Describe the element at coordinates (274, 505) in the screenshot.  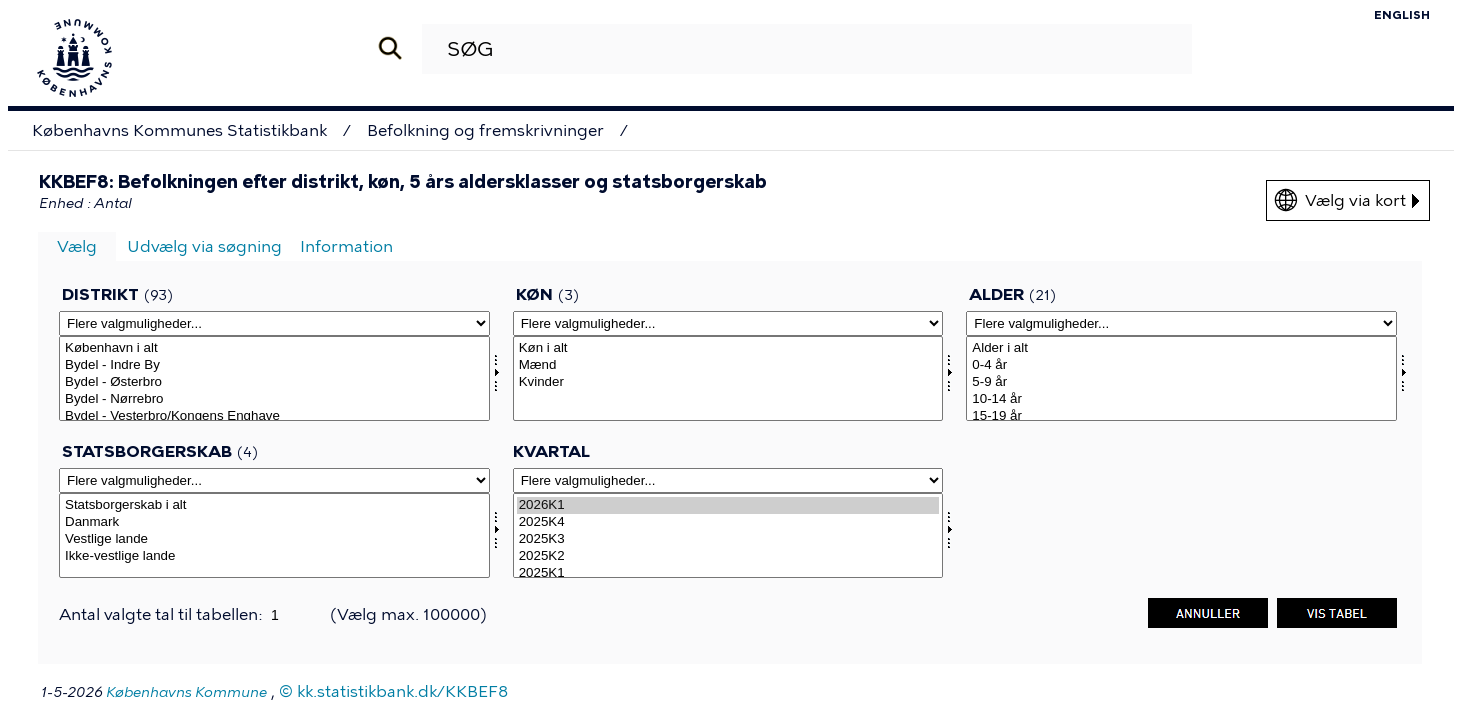
I see `Statsborgerskab i alt` at that location.